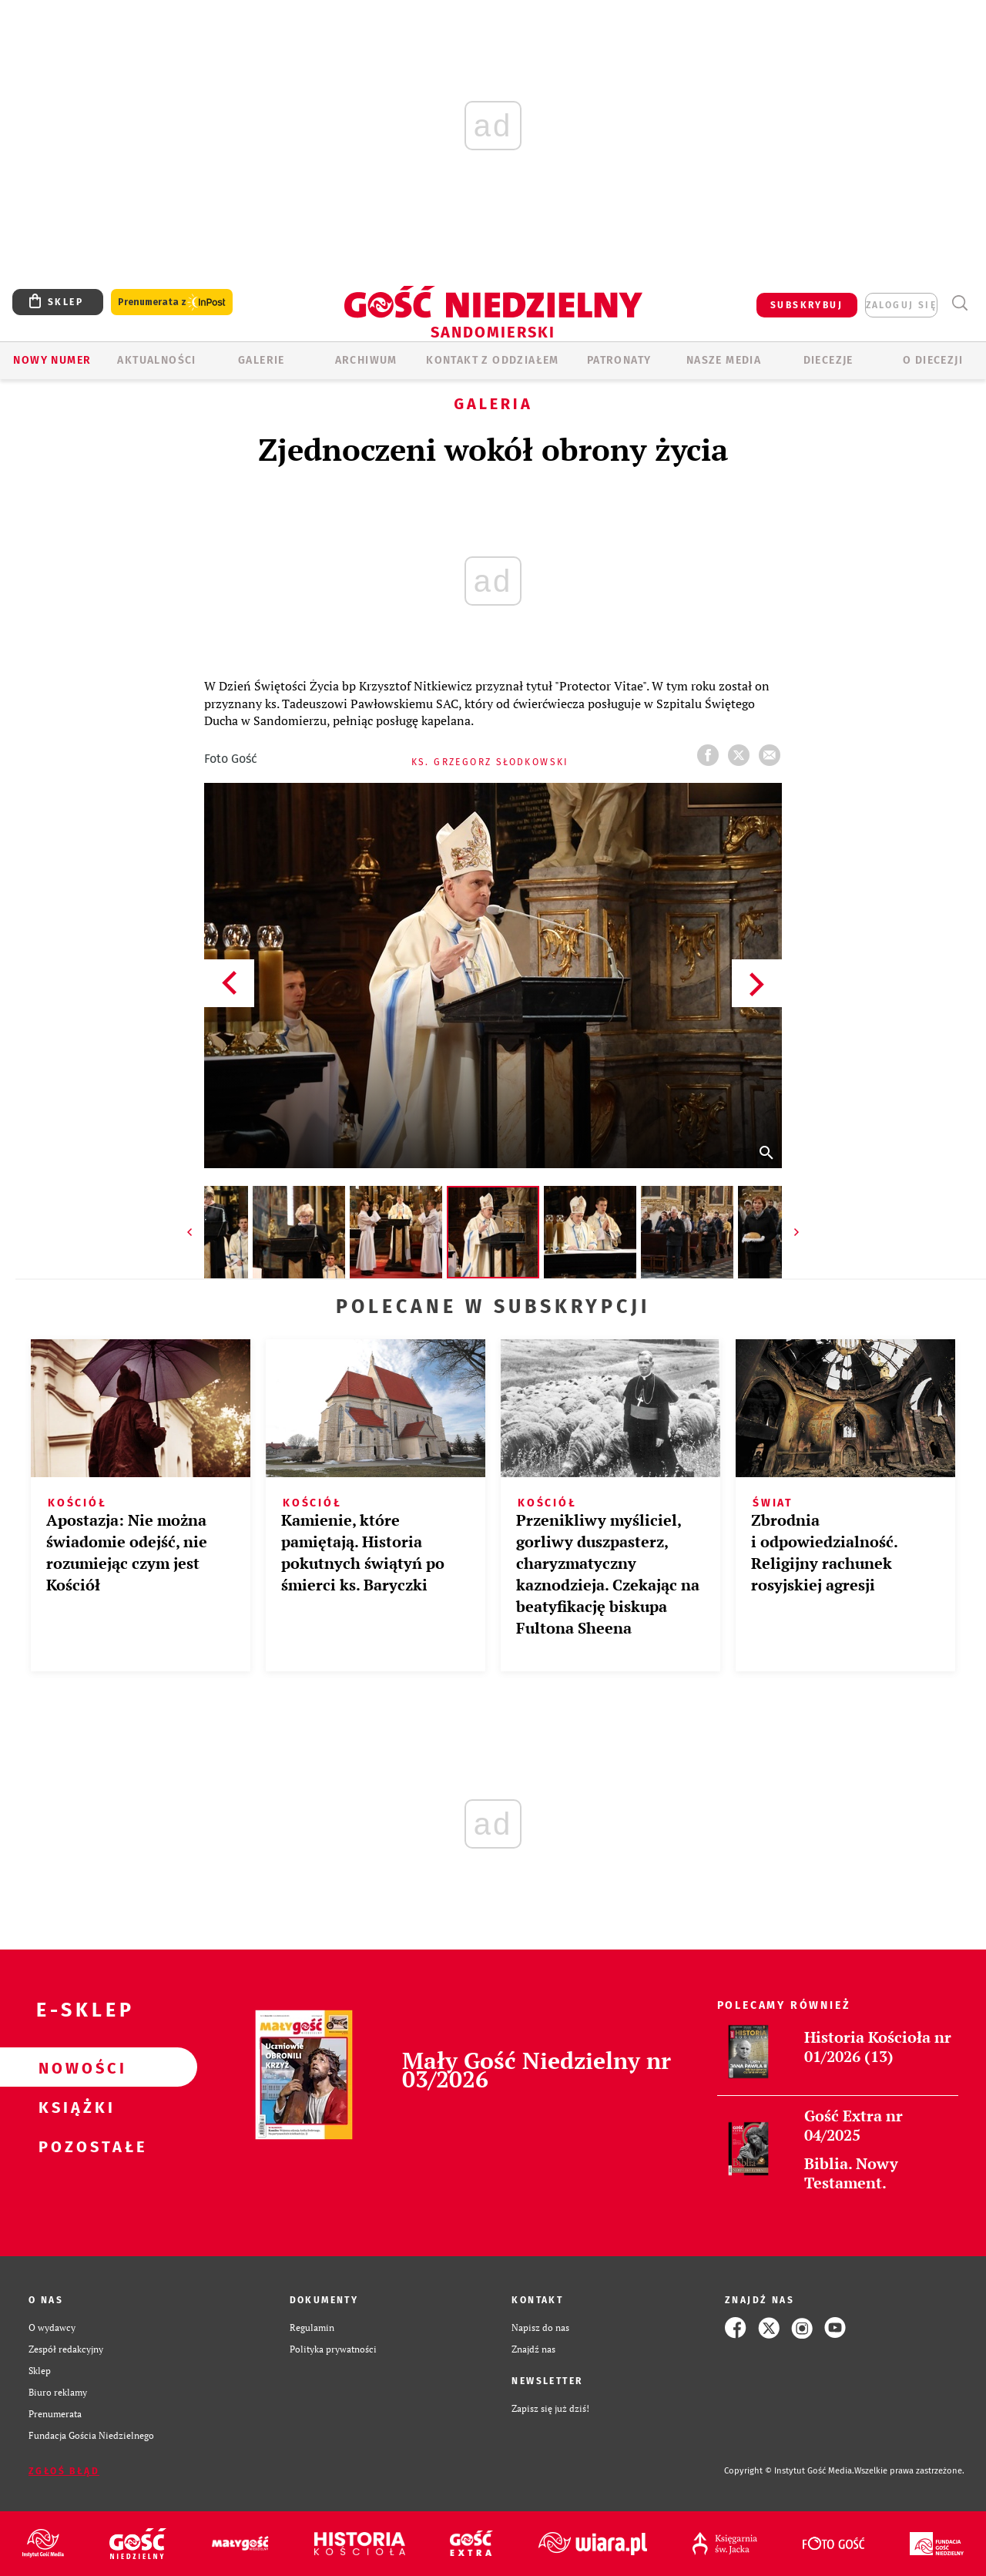 The height and width of the screenshot is (2576, 986). What do you see at coordinates (901, 305) in the screenshot?
I see `zaloguj się` at bounding box center [901, 305].